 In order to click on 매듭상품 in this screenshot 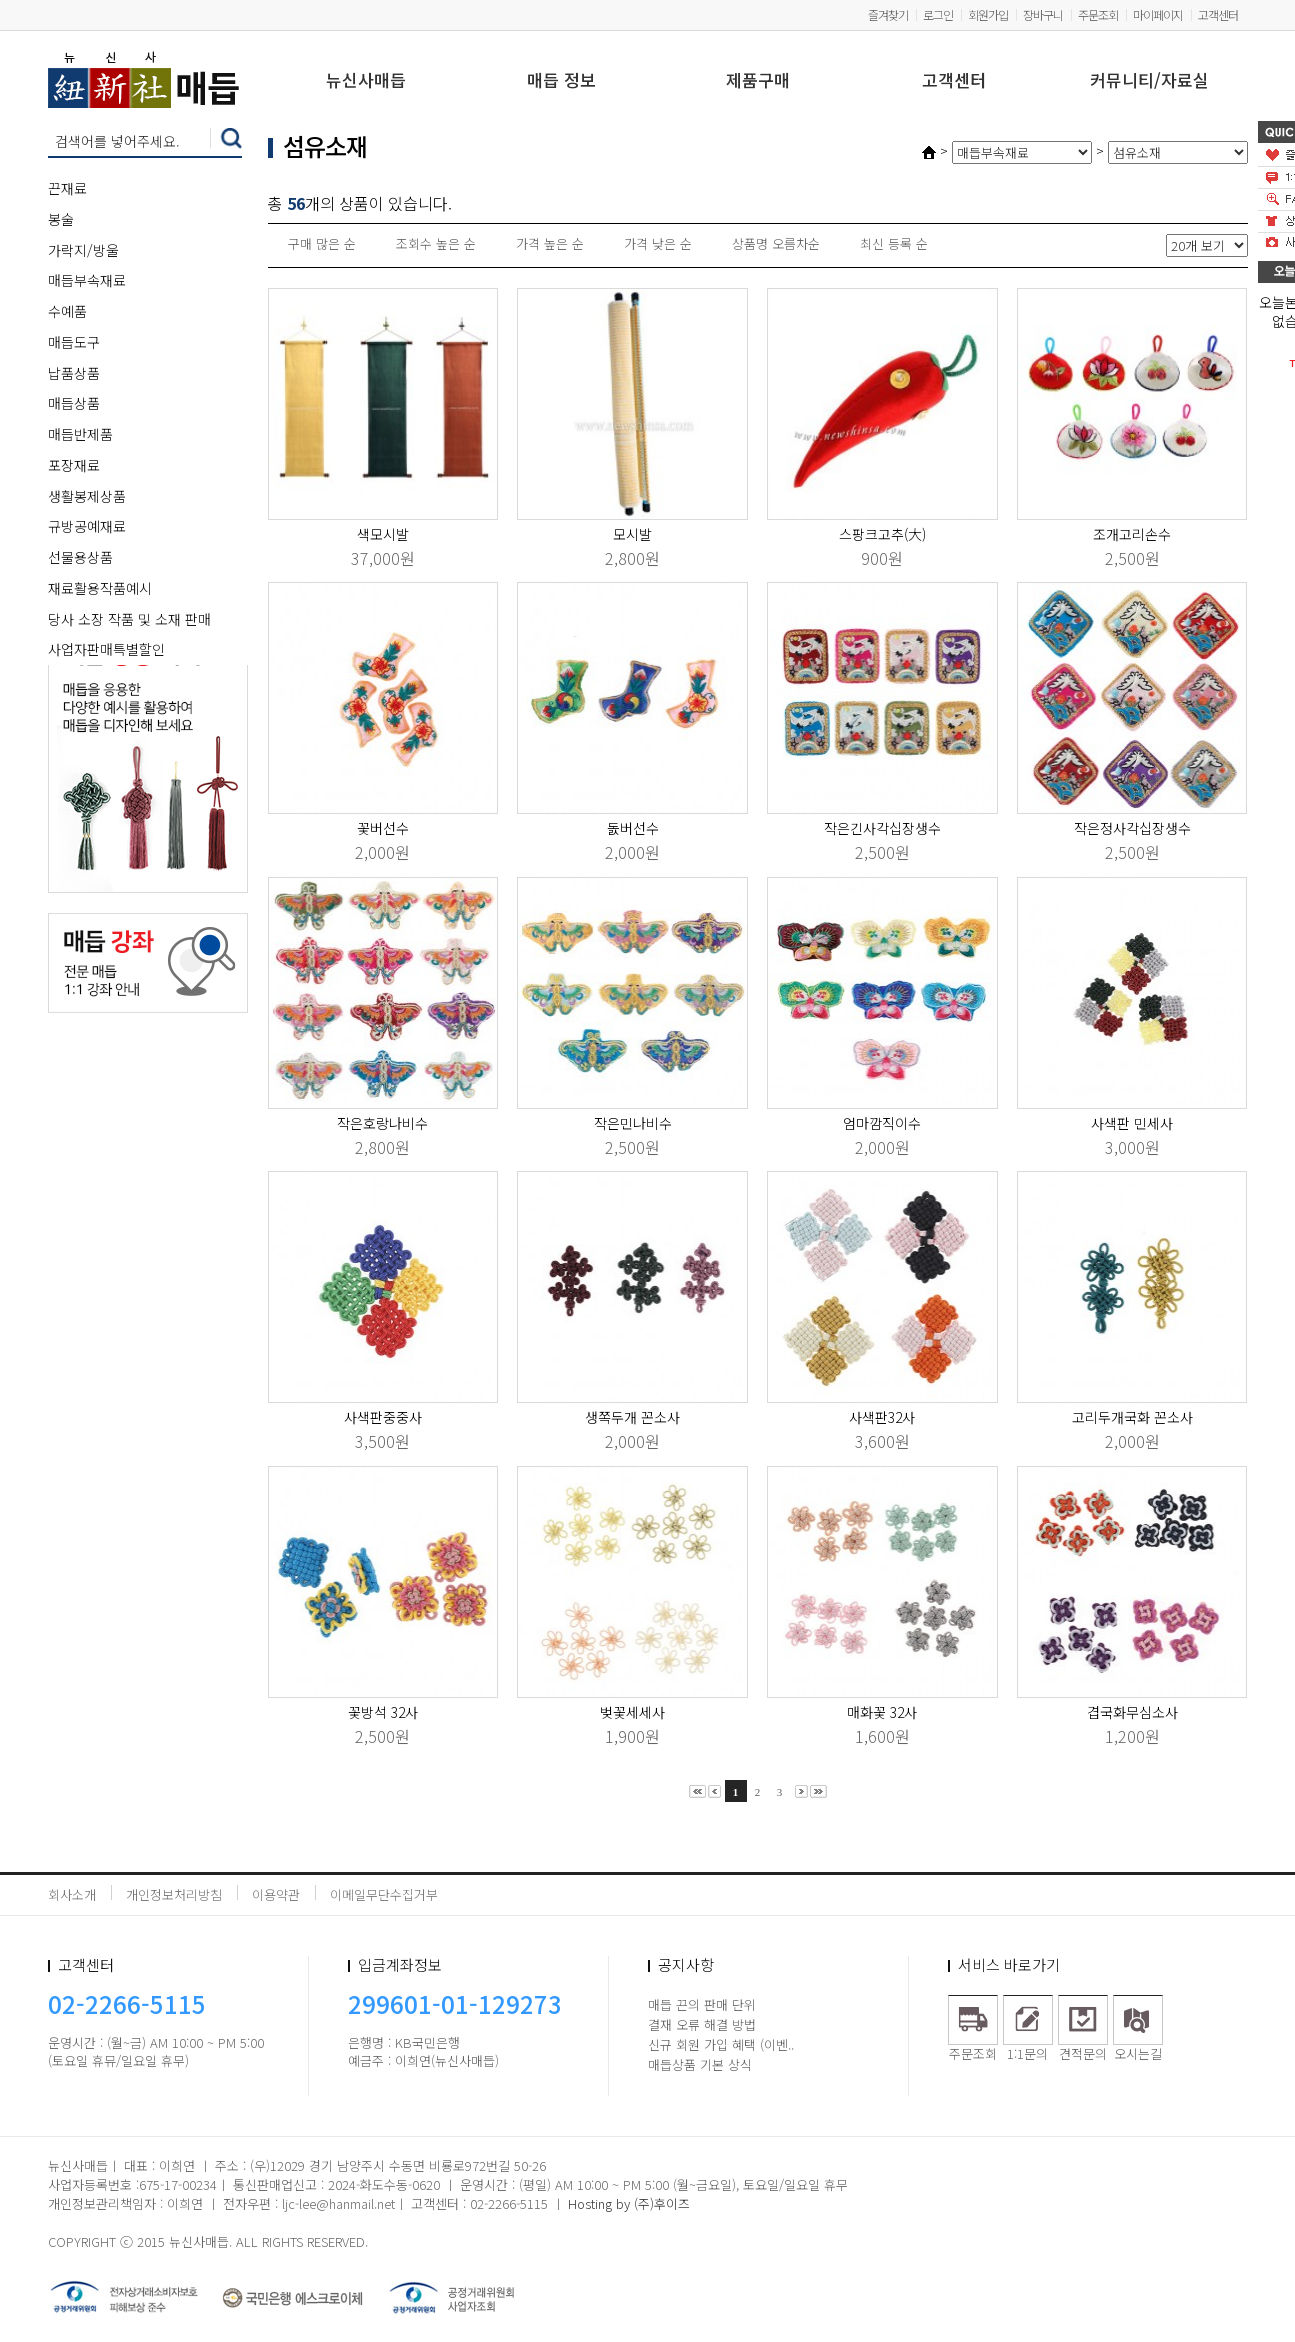, I will do `click(74, 403)`.